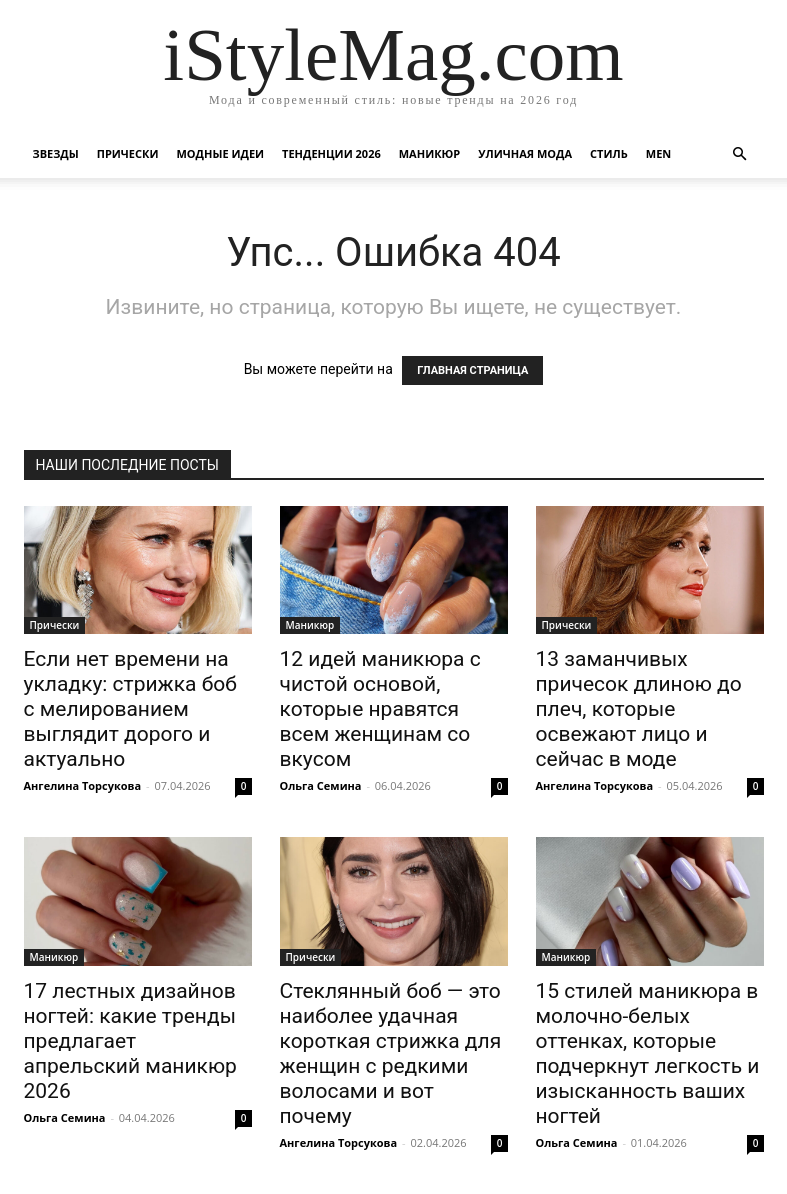 The image size is (787, 1194). Describe the element at coordinates (648, 1053) in the screenshot. I see `15 стилей маникюра в молочно-белых оттенках, которые подчеркнут легкость и изысканность ваших ногтей` at that location.